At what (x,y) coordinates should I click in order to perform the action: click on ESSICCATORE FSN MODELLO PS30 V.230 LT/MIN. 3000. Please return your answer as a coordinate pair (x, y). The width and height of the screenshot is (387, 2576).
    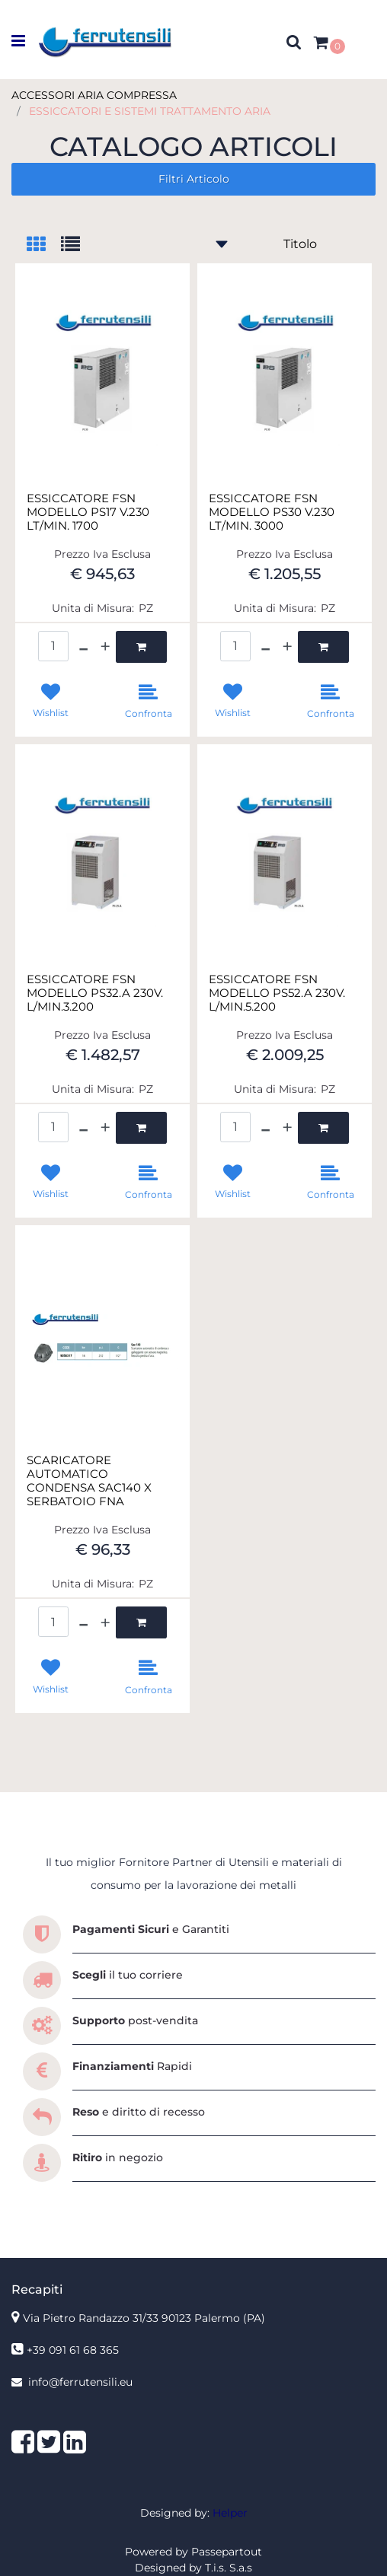
    Looking at the image, I should click on (271, 512).